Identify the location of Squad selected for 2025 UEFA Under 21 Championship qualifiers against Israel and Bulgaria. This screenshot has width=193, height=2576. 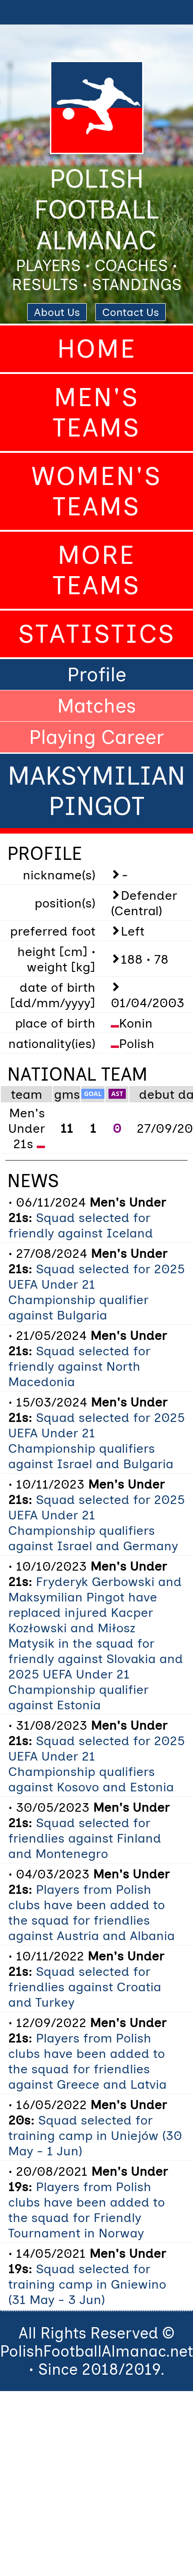
(96, 1440).